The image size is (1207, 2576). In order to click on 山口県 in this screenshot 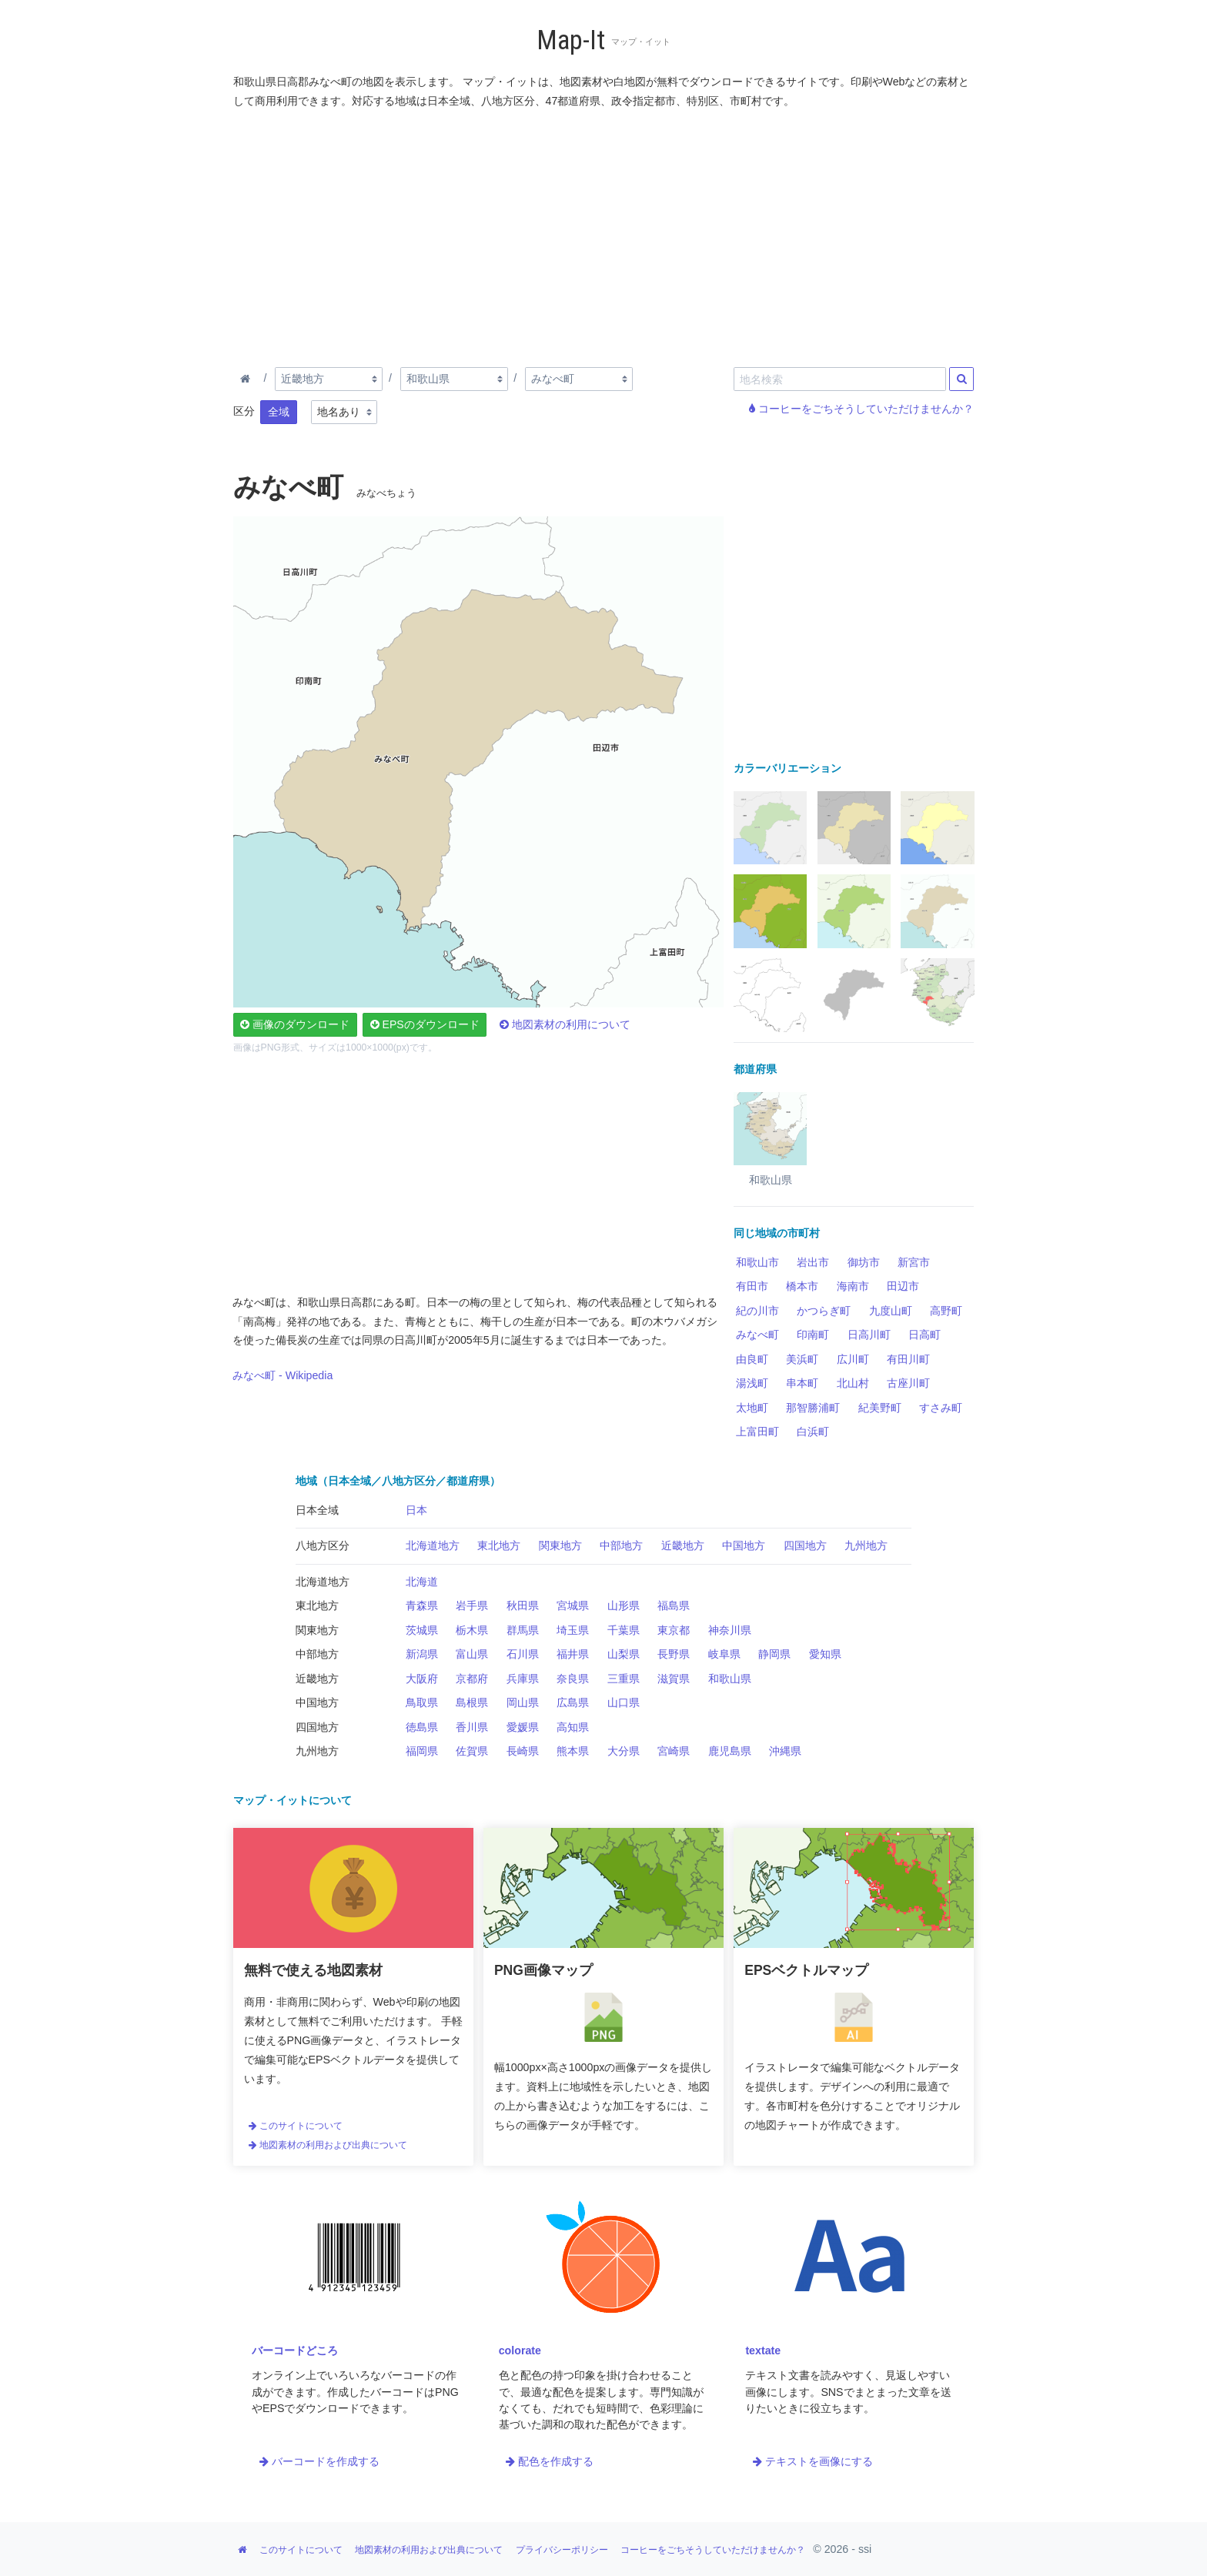, I will do `click(623, 1702)`.